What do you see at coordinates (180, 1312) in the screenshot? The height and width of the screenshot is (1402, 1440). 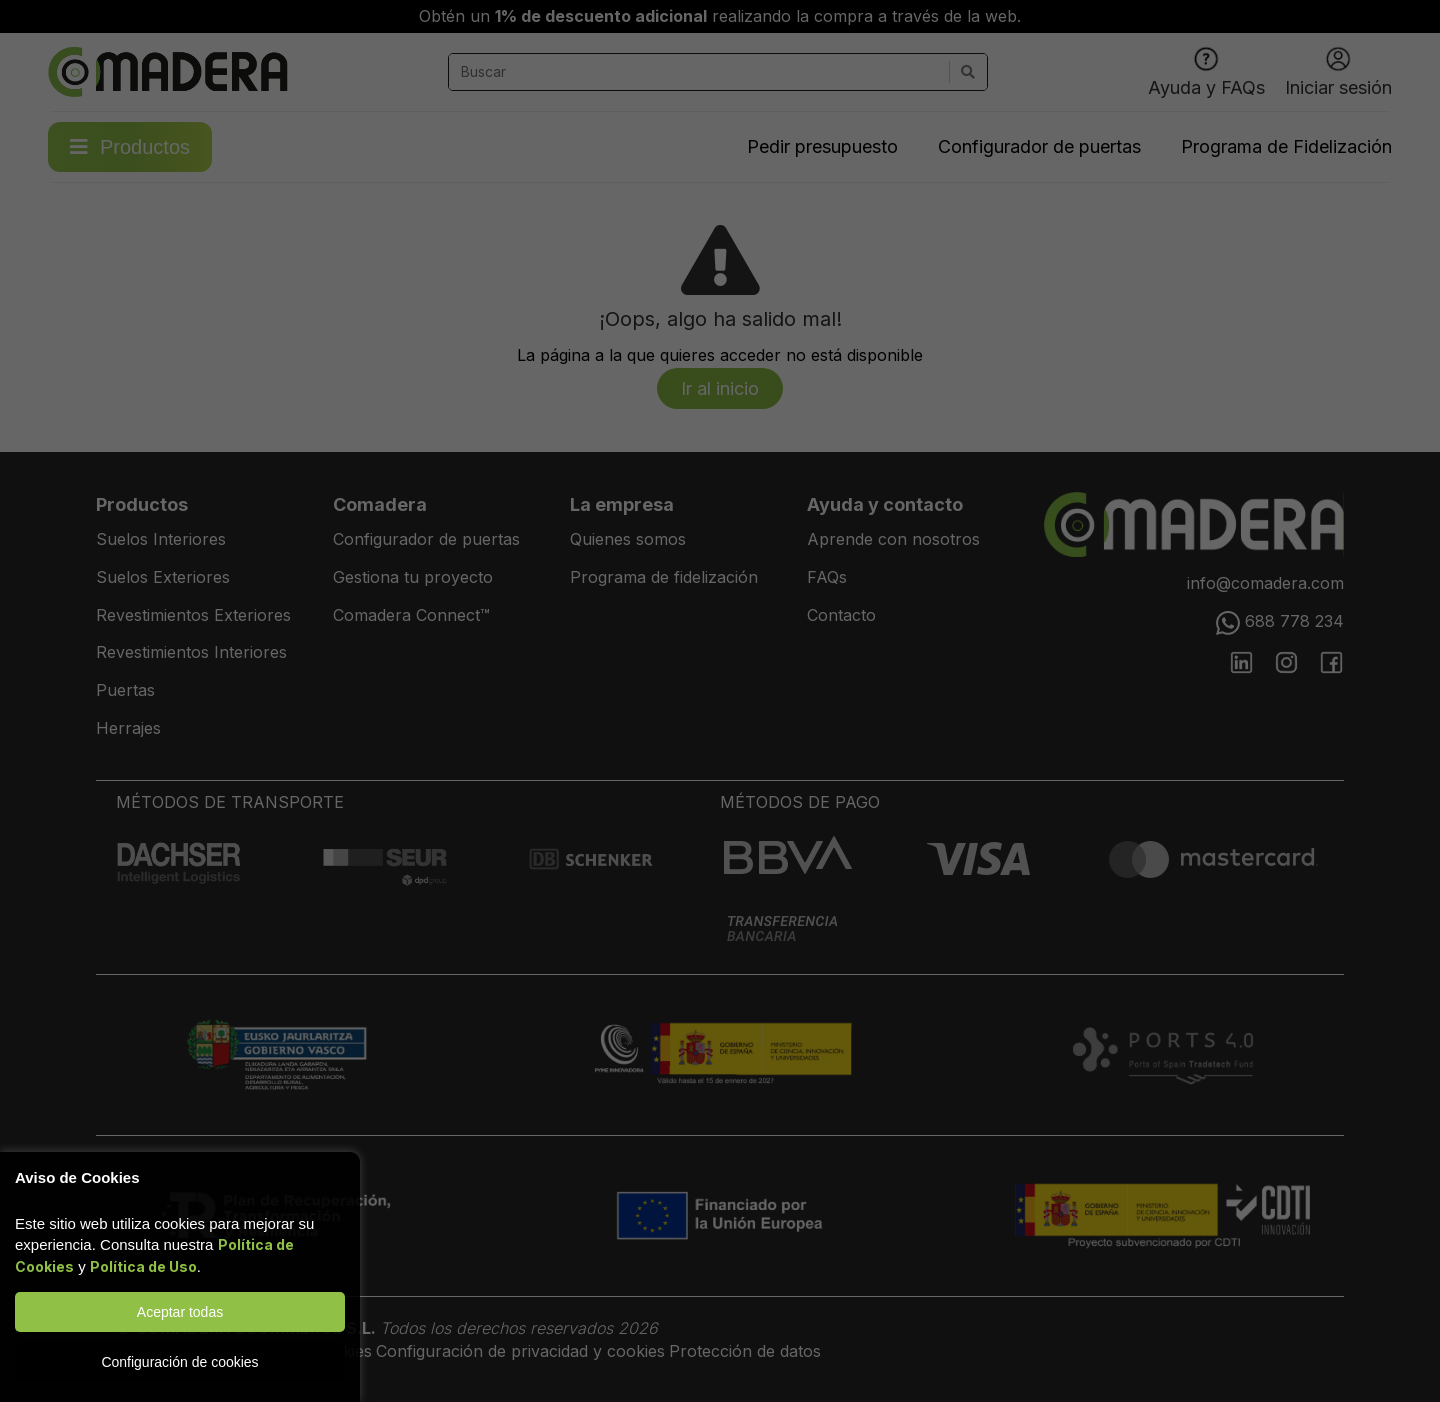 I see `Aceptar todas` at bounding box center [180, 1312].